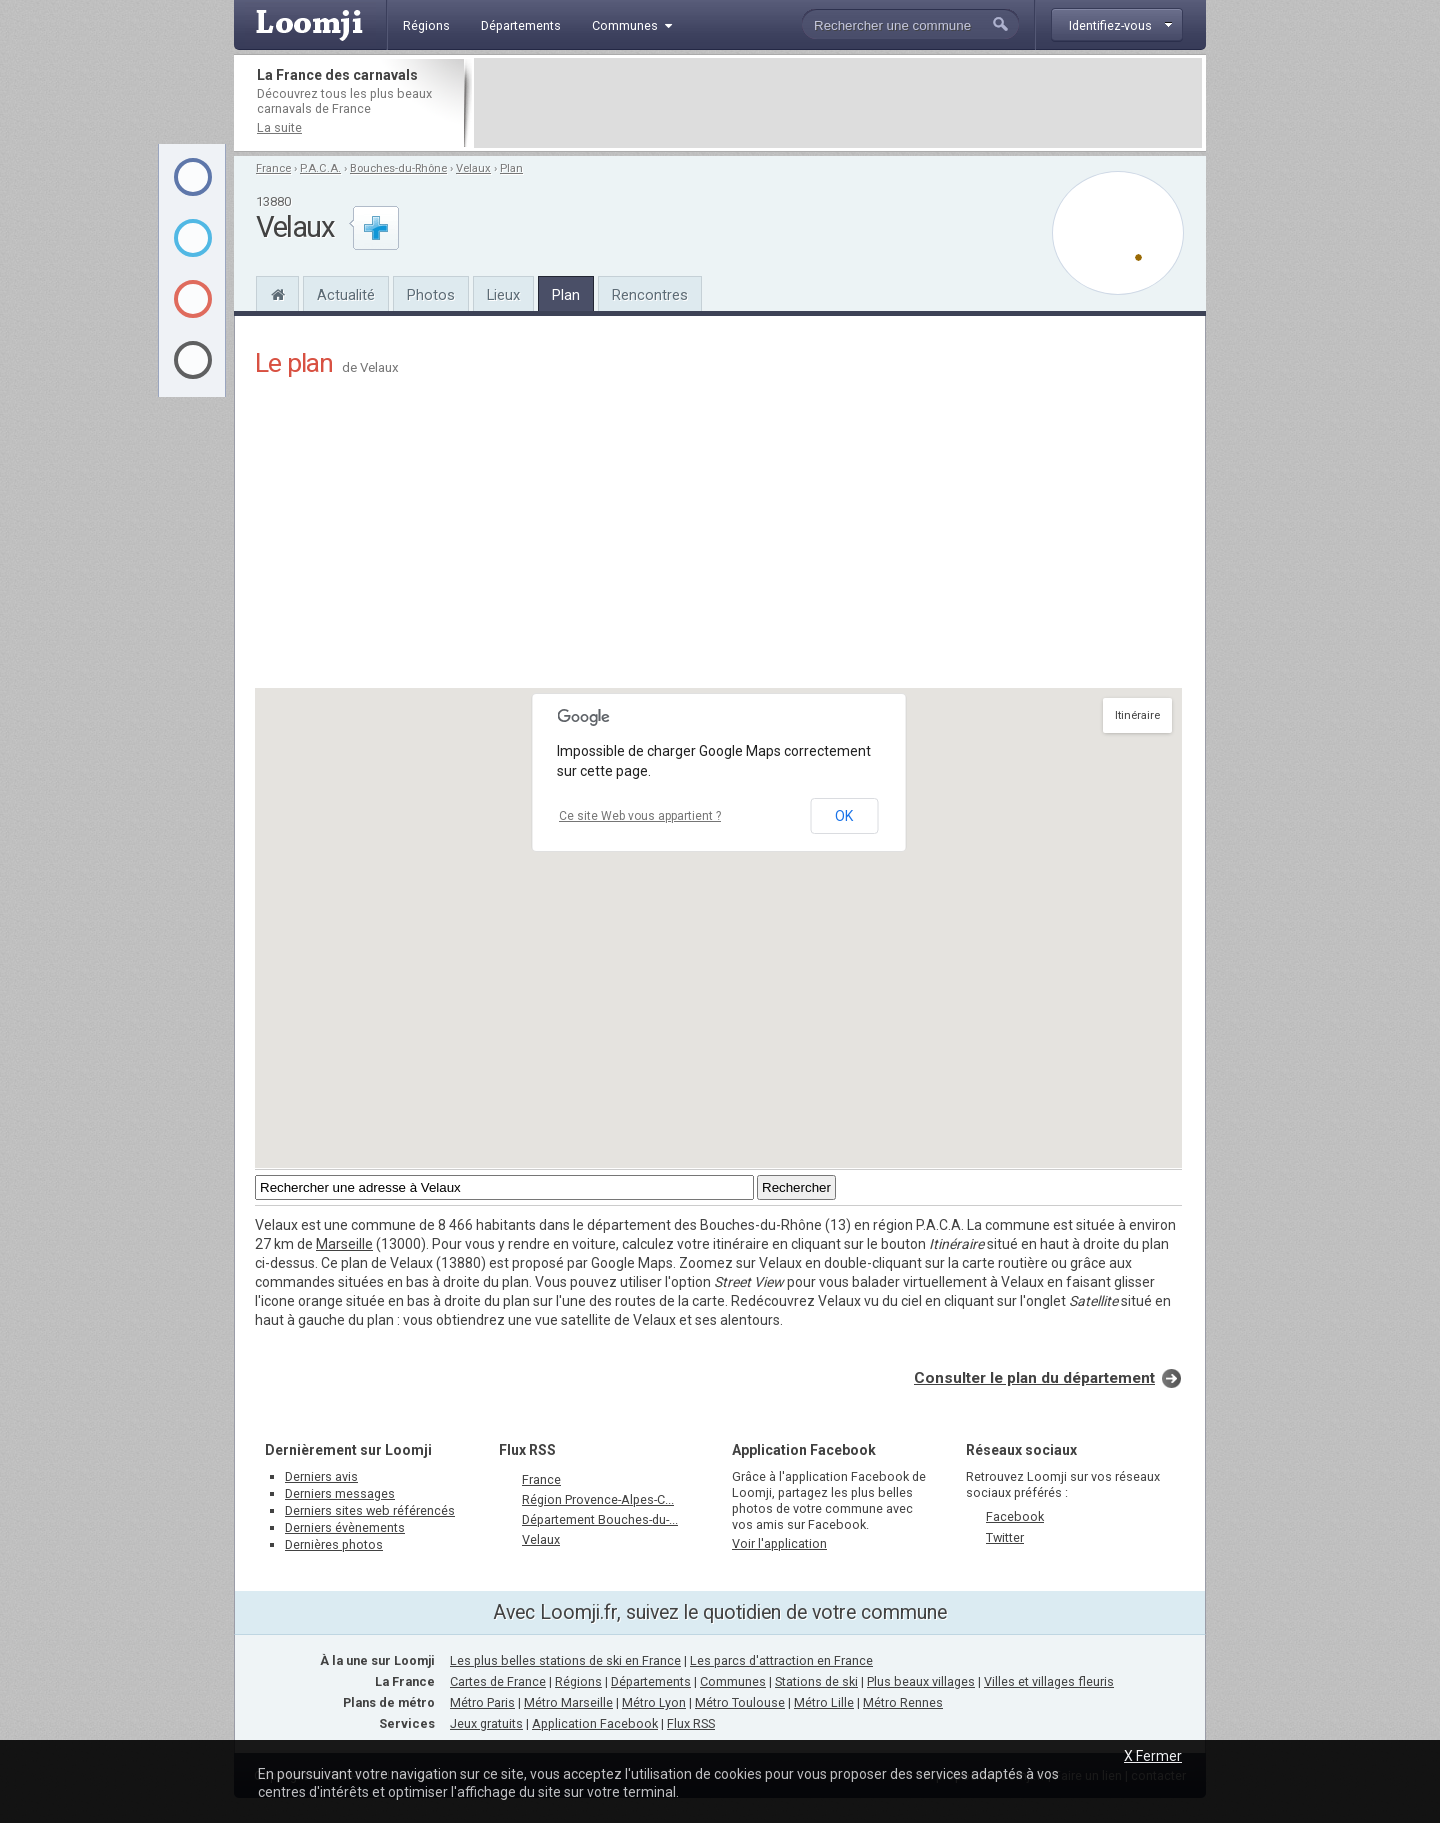 The width and height of the screenshot is (1440, 1823). Describe the element at coordinates (486, 1723) in the screenshot. I see `Jeux gratuits` at that location.